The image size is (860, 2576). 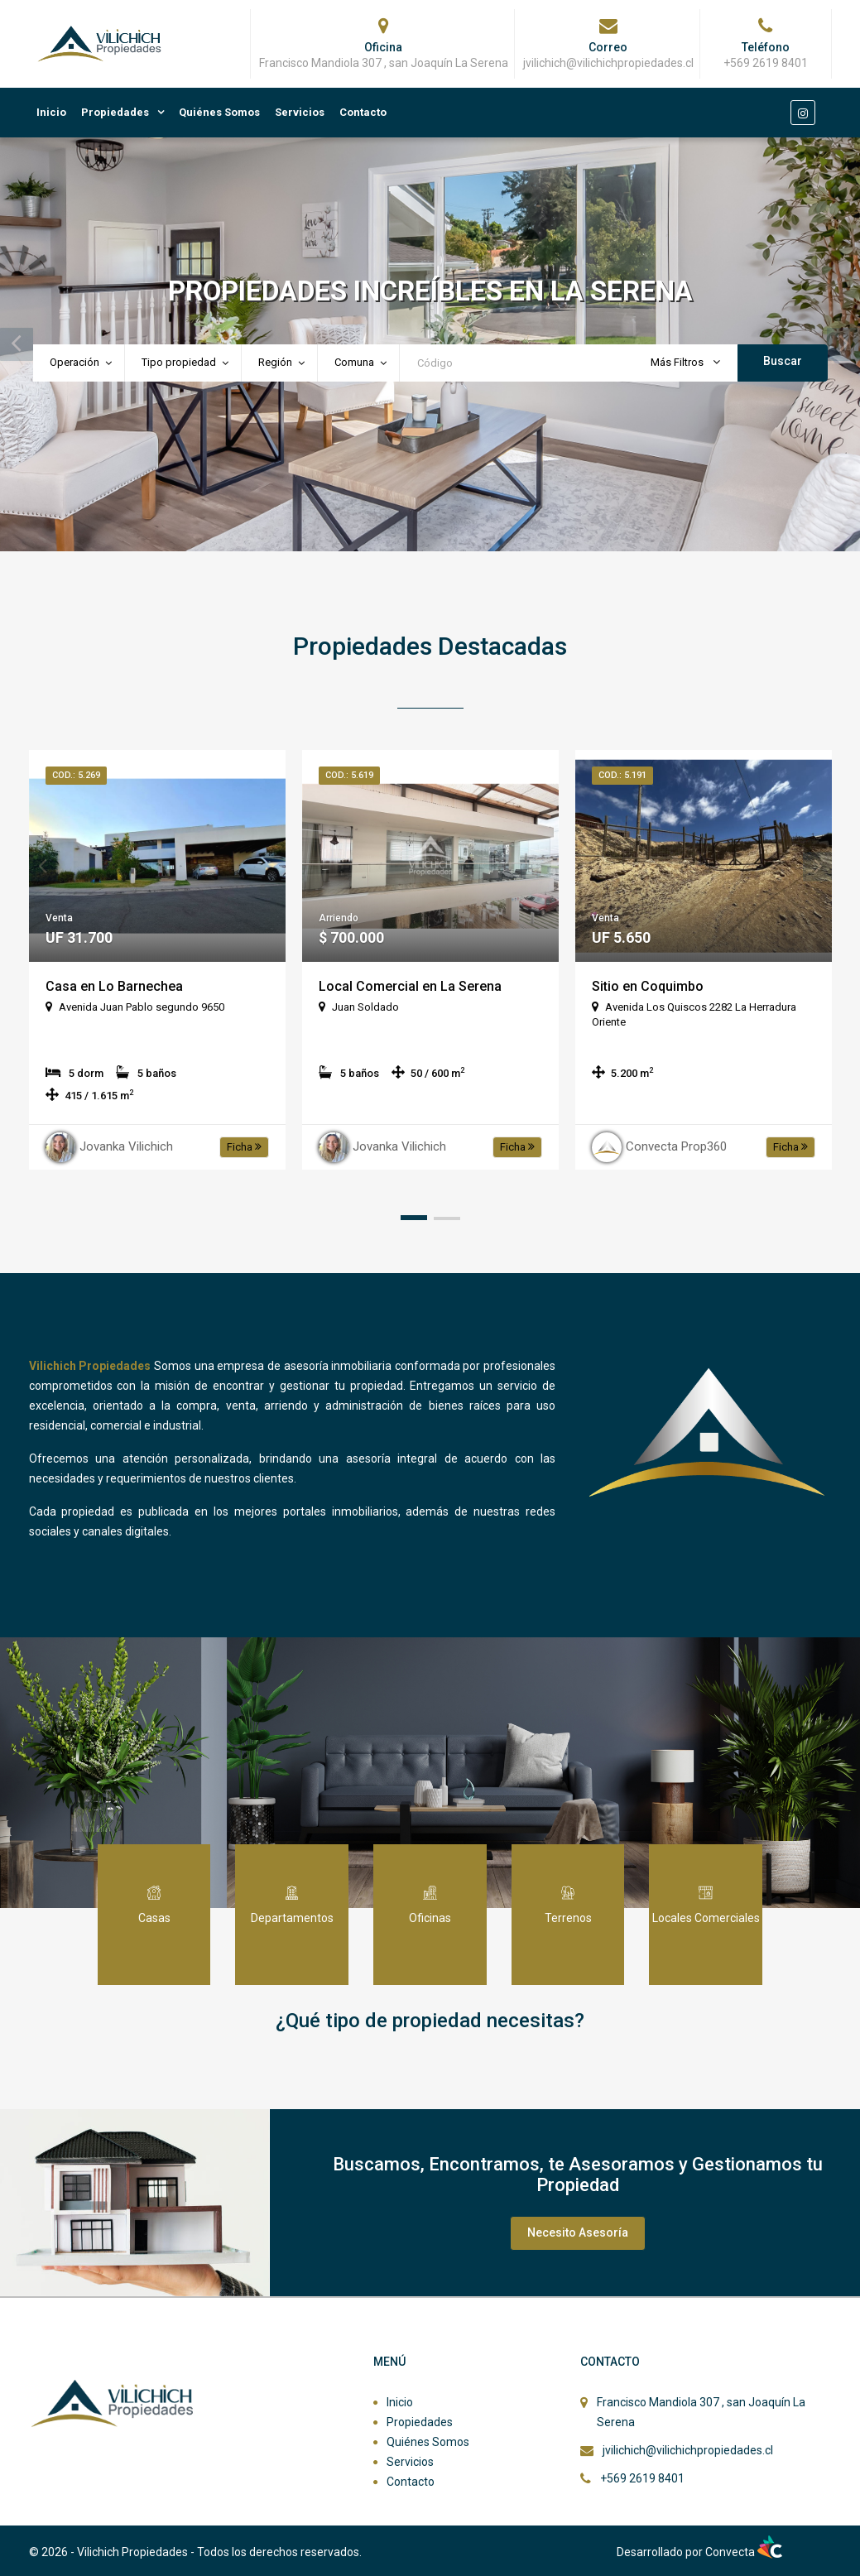 What do you see at coordinates (115, 112) in the screenshot?
I see `Propiedades` at bounding box center [115, 112].